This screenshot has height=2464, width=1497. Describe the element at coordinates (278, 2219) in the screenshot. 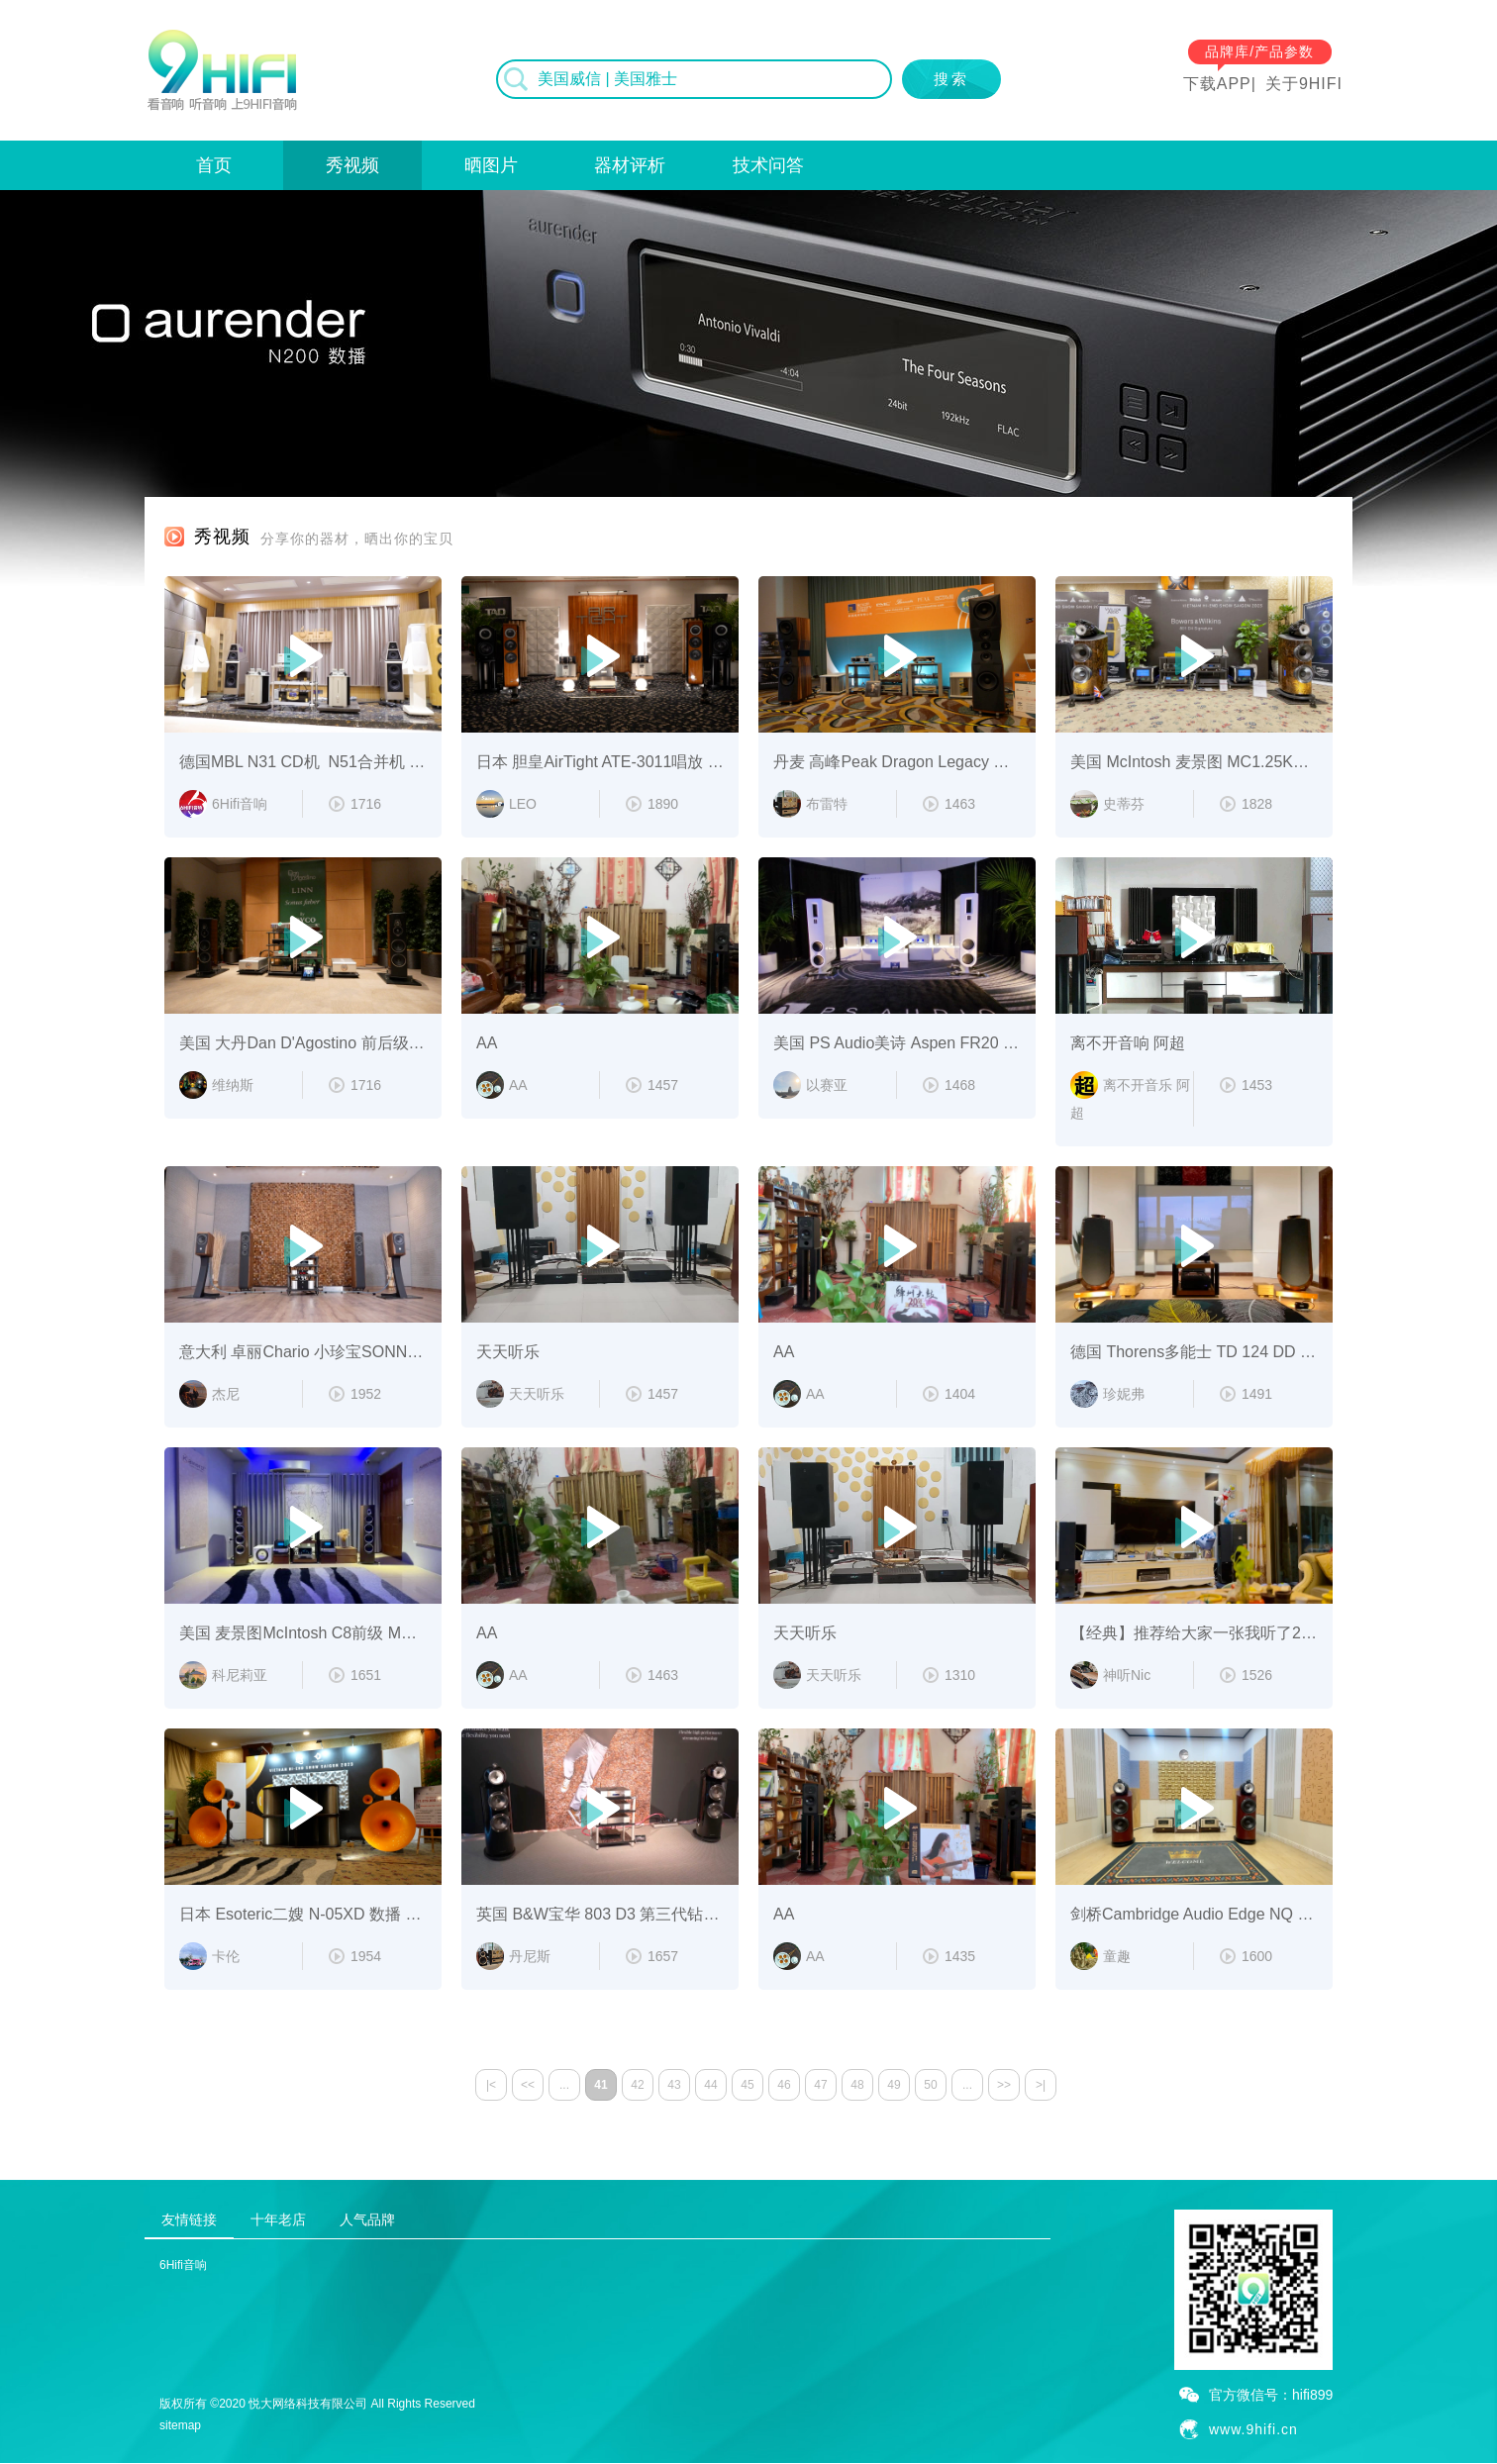

I see `十年老店` at that location.